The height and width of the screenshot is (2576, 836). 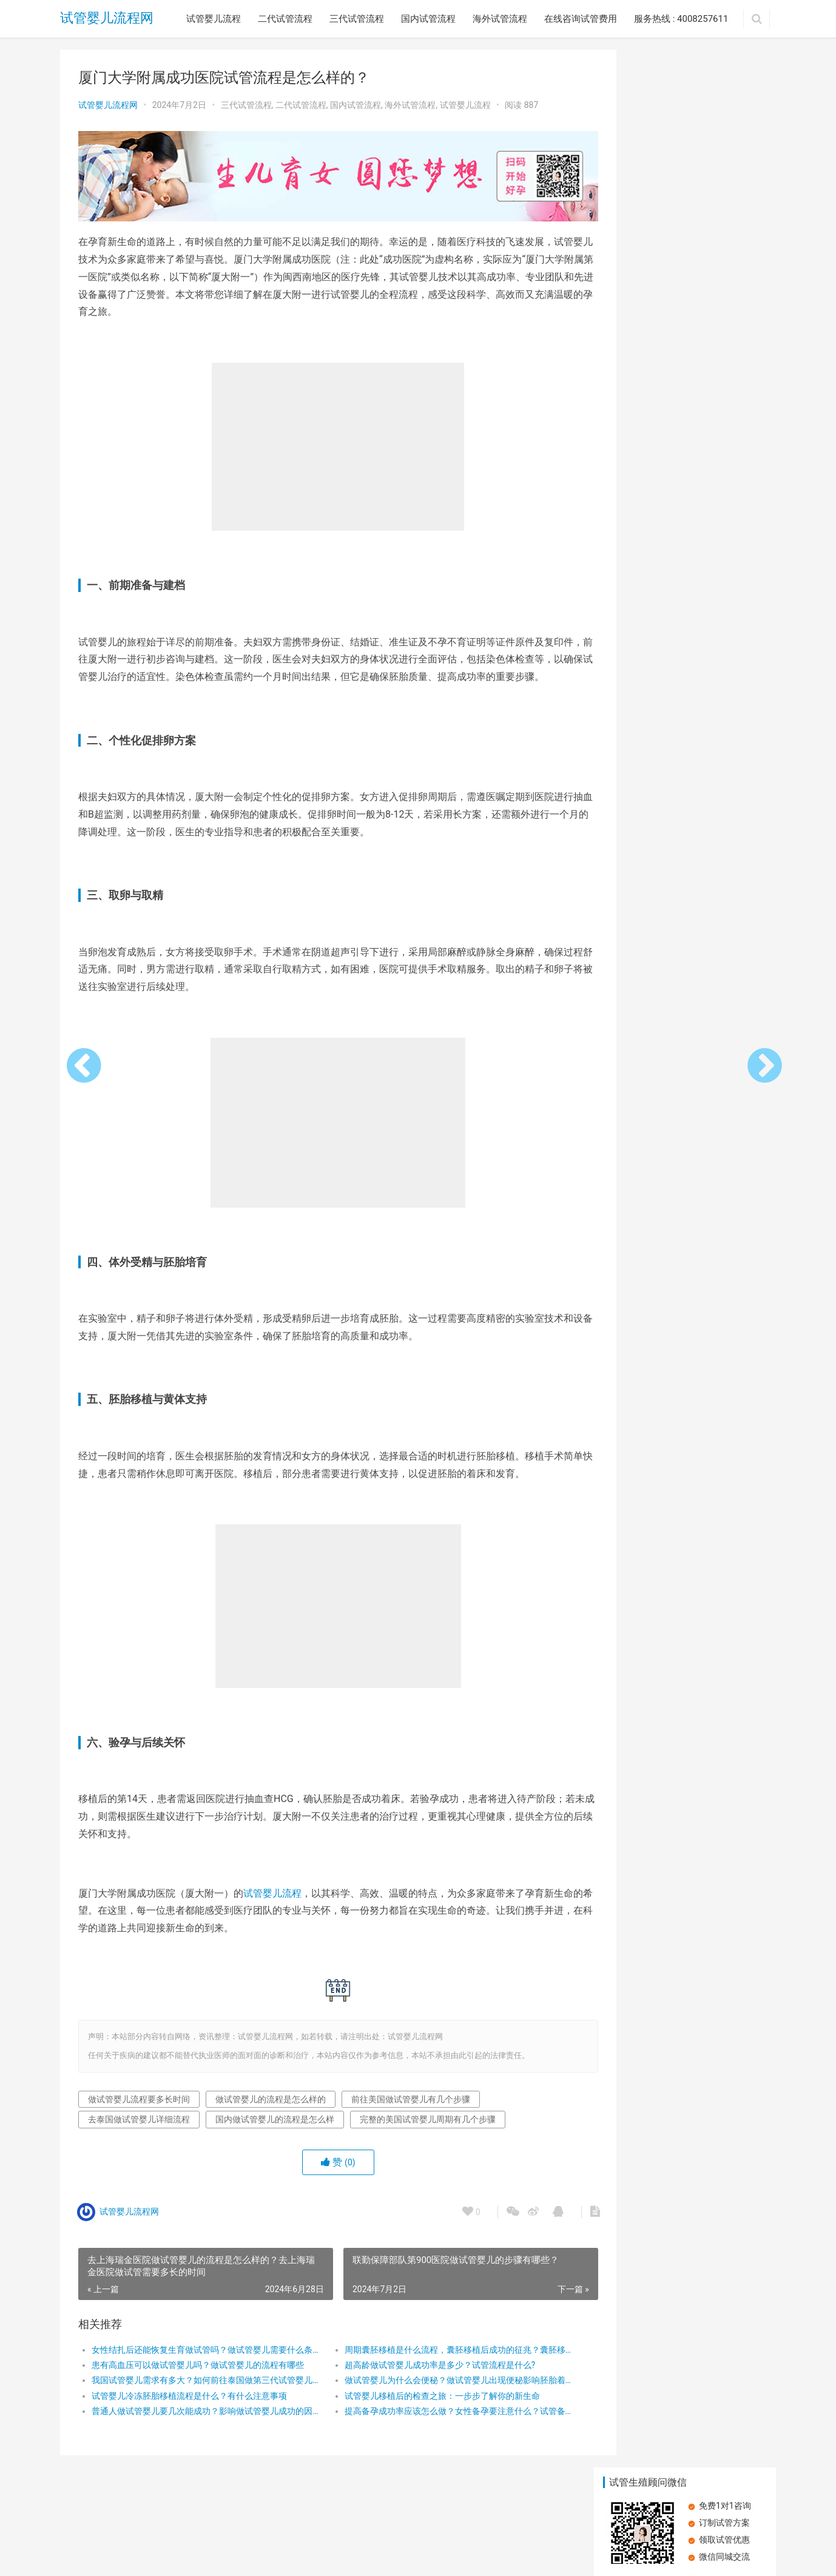 I want to click on 卵子质量差，做试管婴儿还能成功吗？, so click(x=639, y=510).